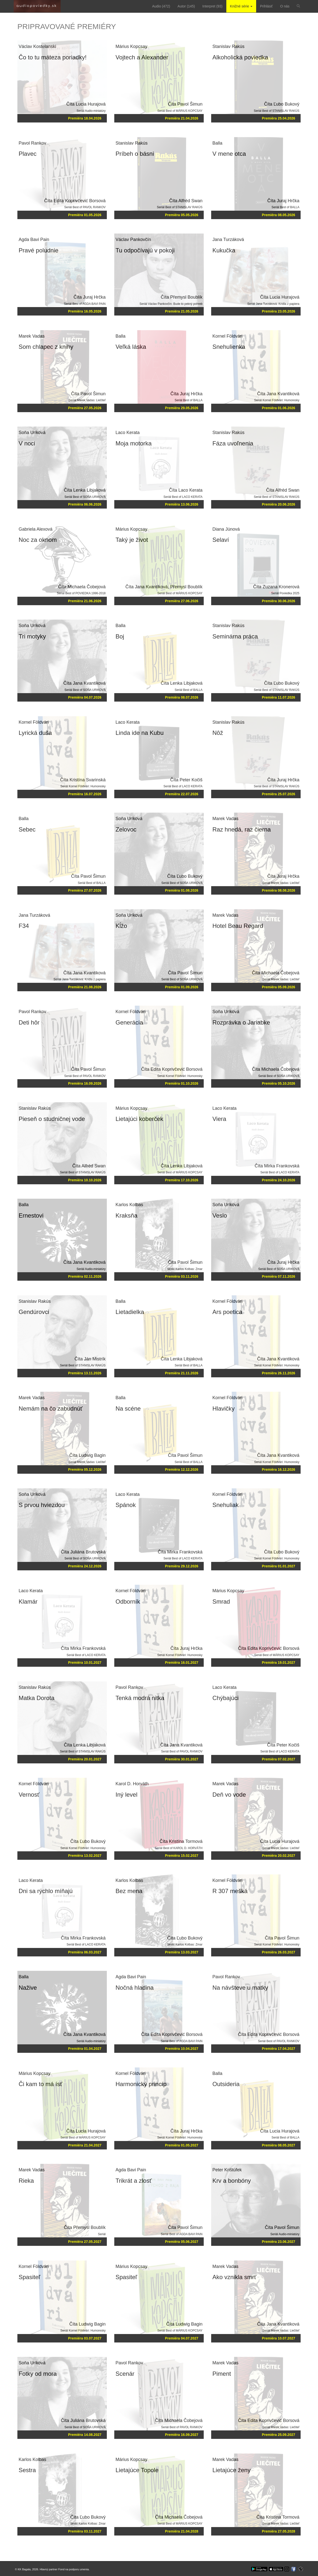 This screenshot has height=2576, width=318. What do you see at coordinates (277, 304) in the screenshot?
I see `Jana Turzáková: Krídla z papiera` at bounding box center [277, 304].